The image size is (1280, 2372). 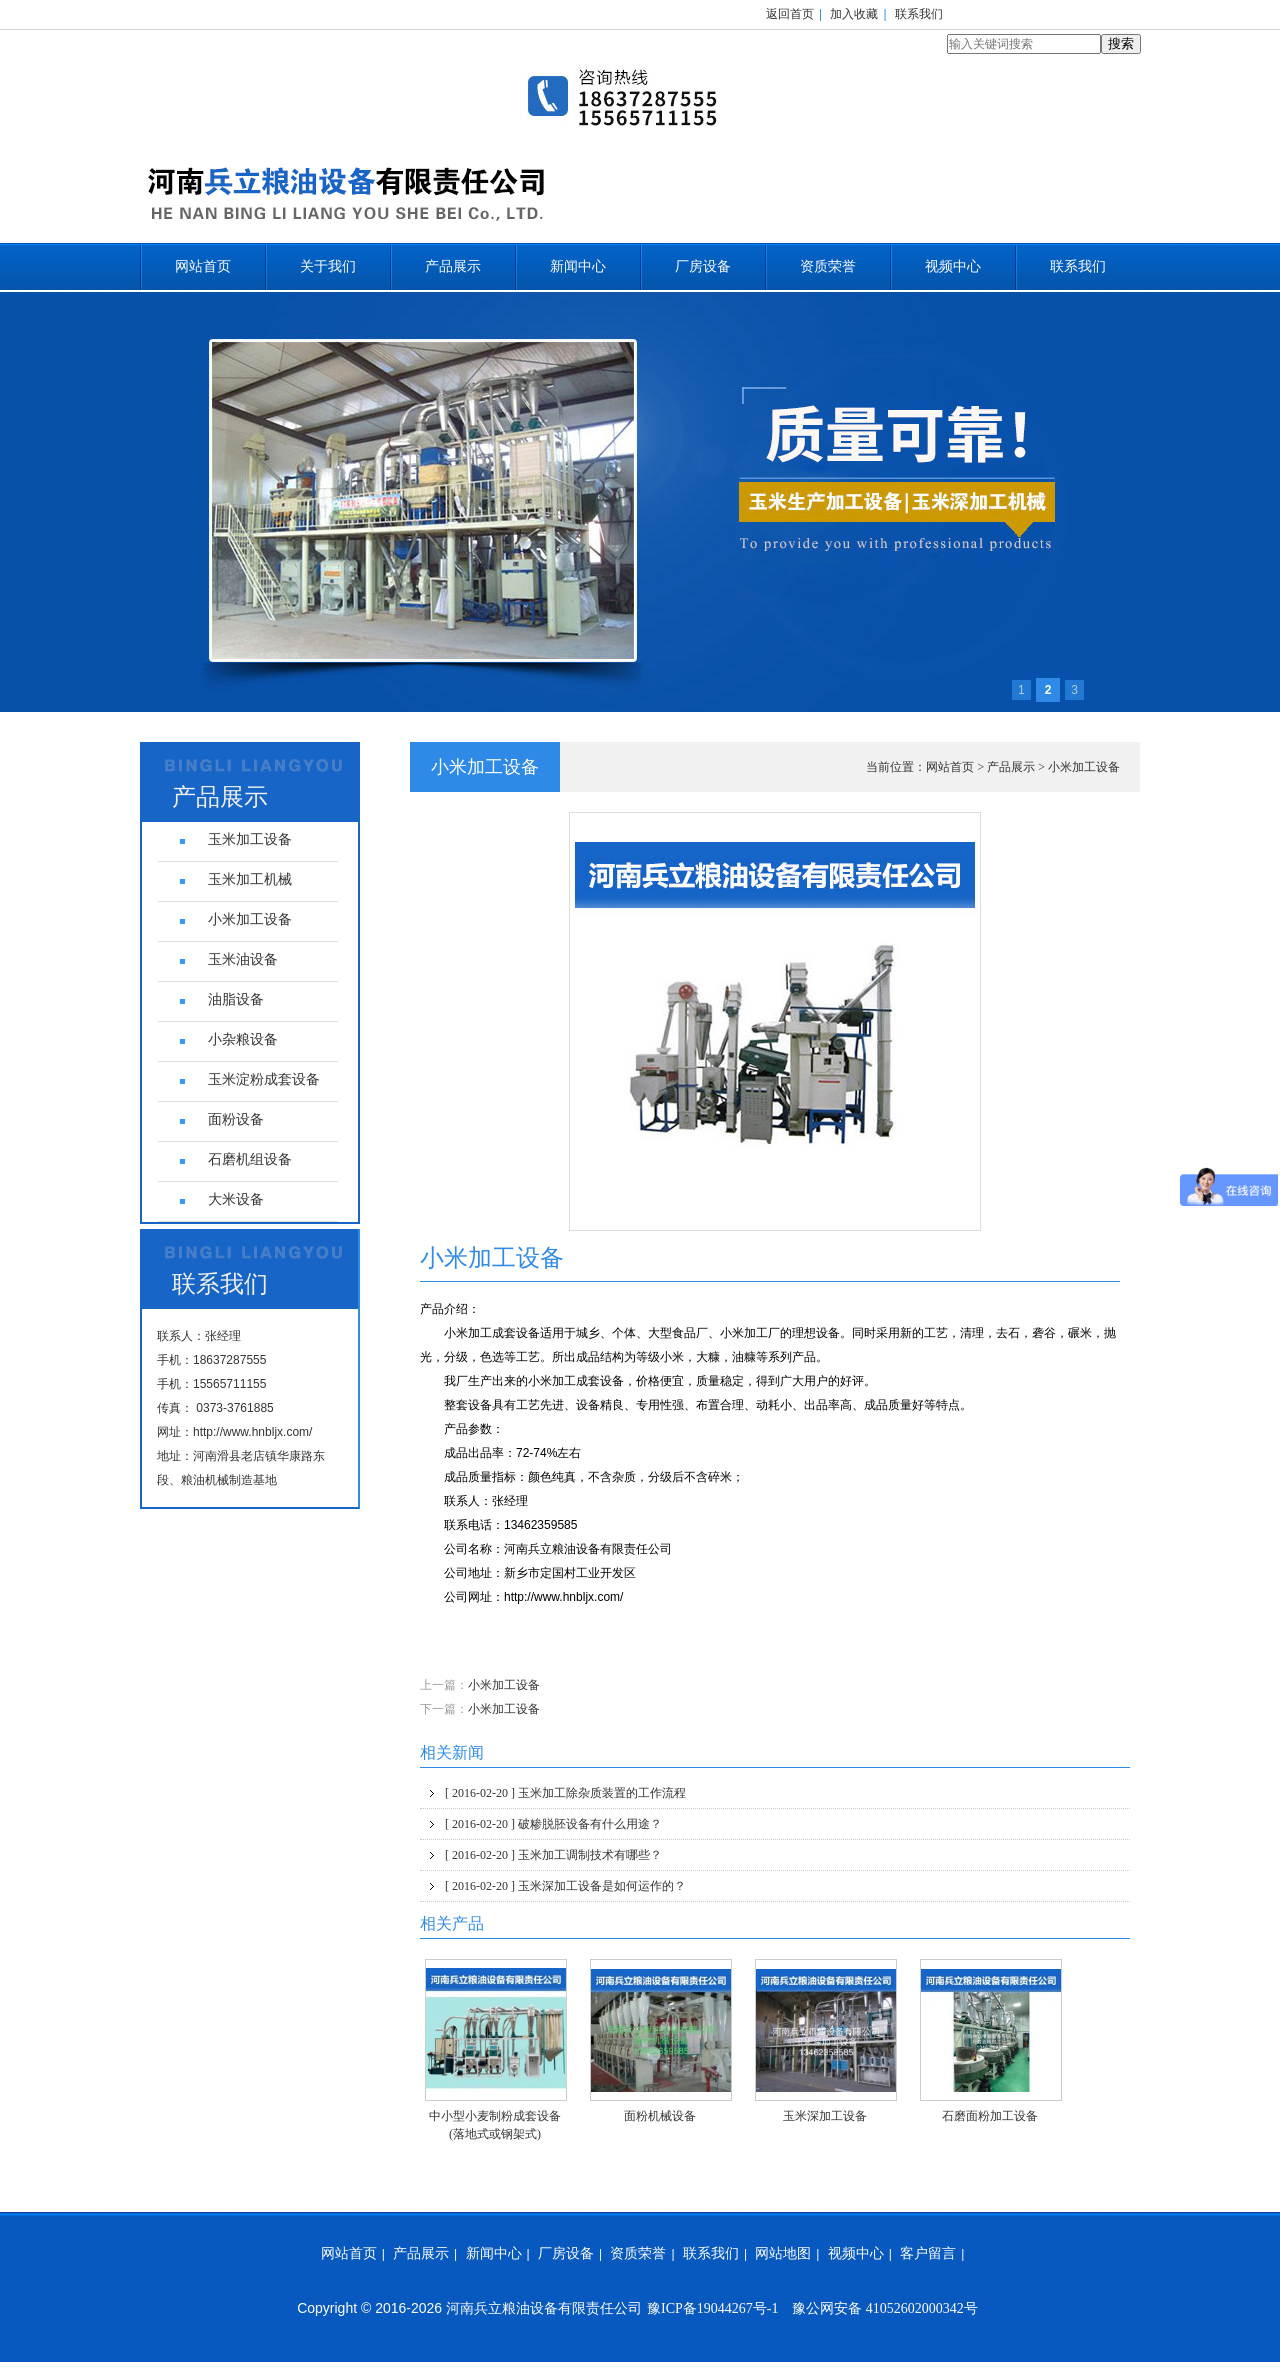 What do you see at coordinates (854, 14) in the screenshot?
I see `加入收藏` at bounding box center [854, 14].